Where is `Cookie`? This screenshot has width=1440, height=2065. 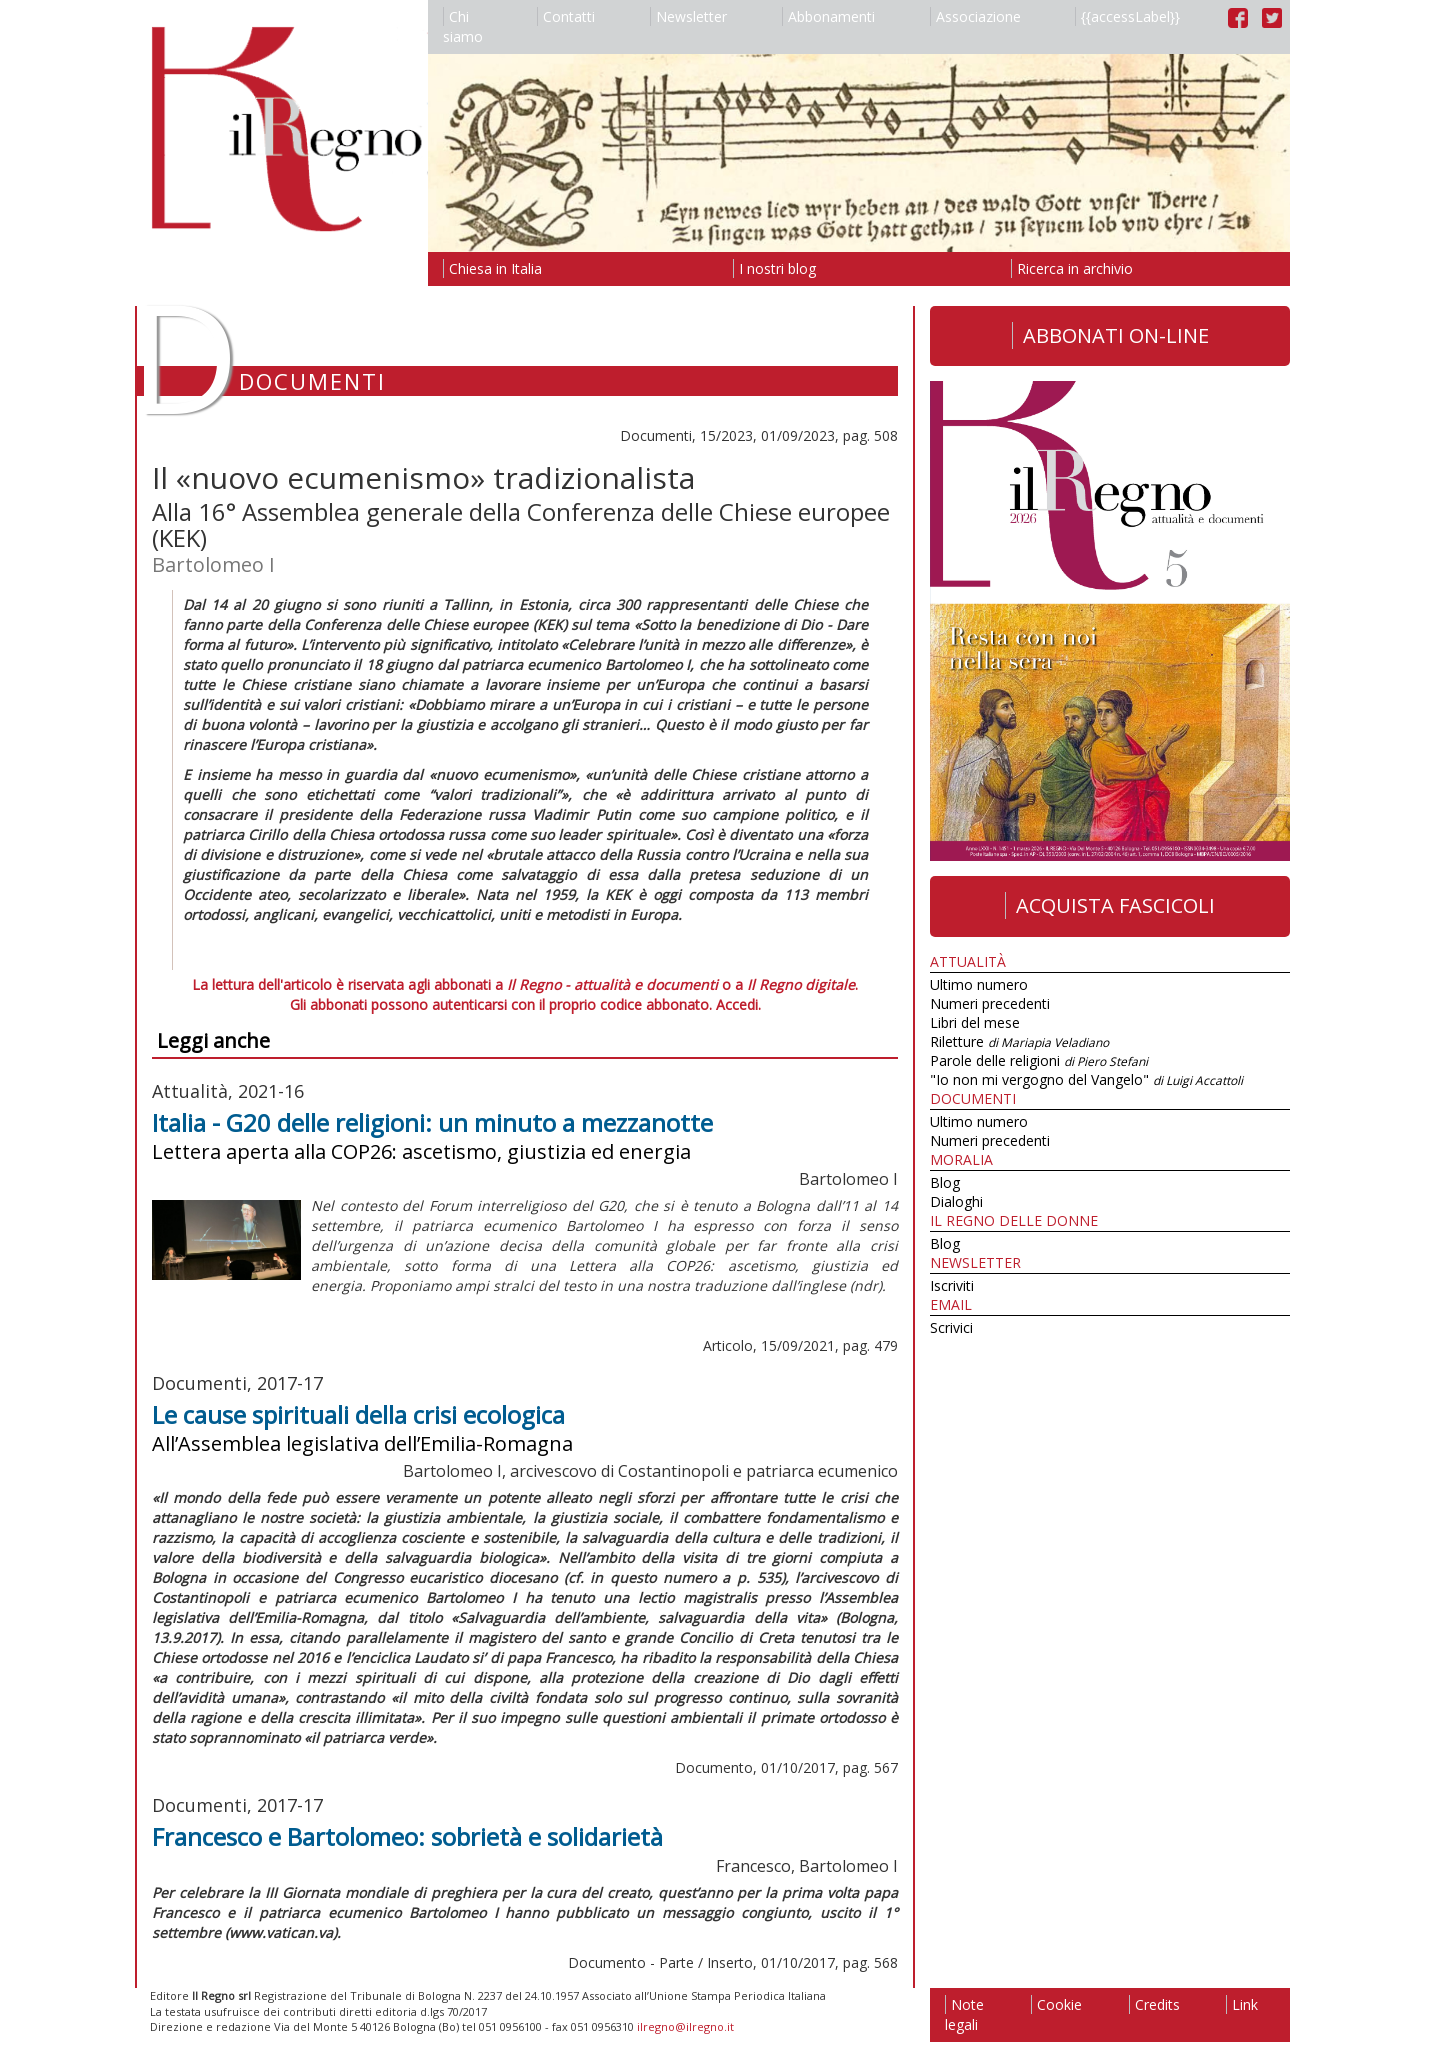
Cookie is located at coordinates (1056, 2004).